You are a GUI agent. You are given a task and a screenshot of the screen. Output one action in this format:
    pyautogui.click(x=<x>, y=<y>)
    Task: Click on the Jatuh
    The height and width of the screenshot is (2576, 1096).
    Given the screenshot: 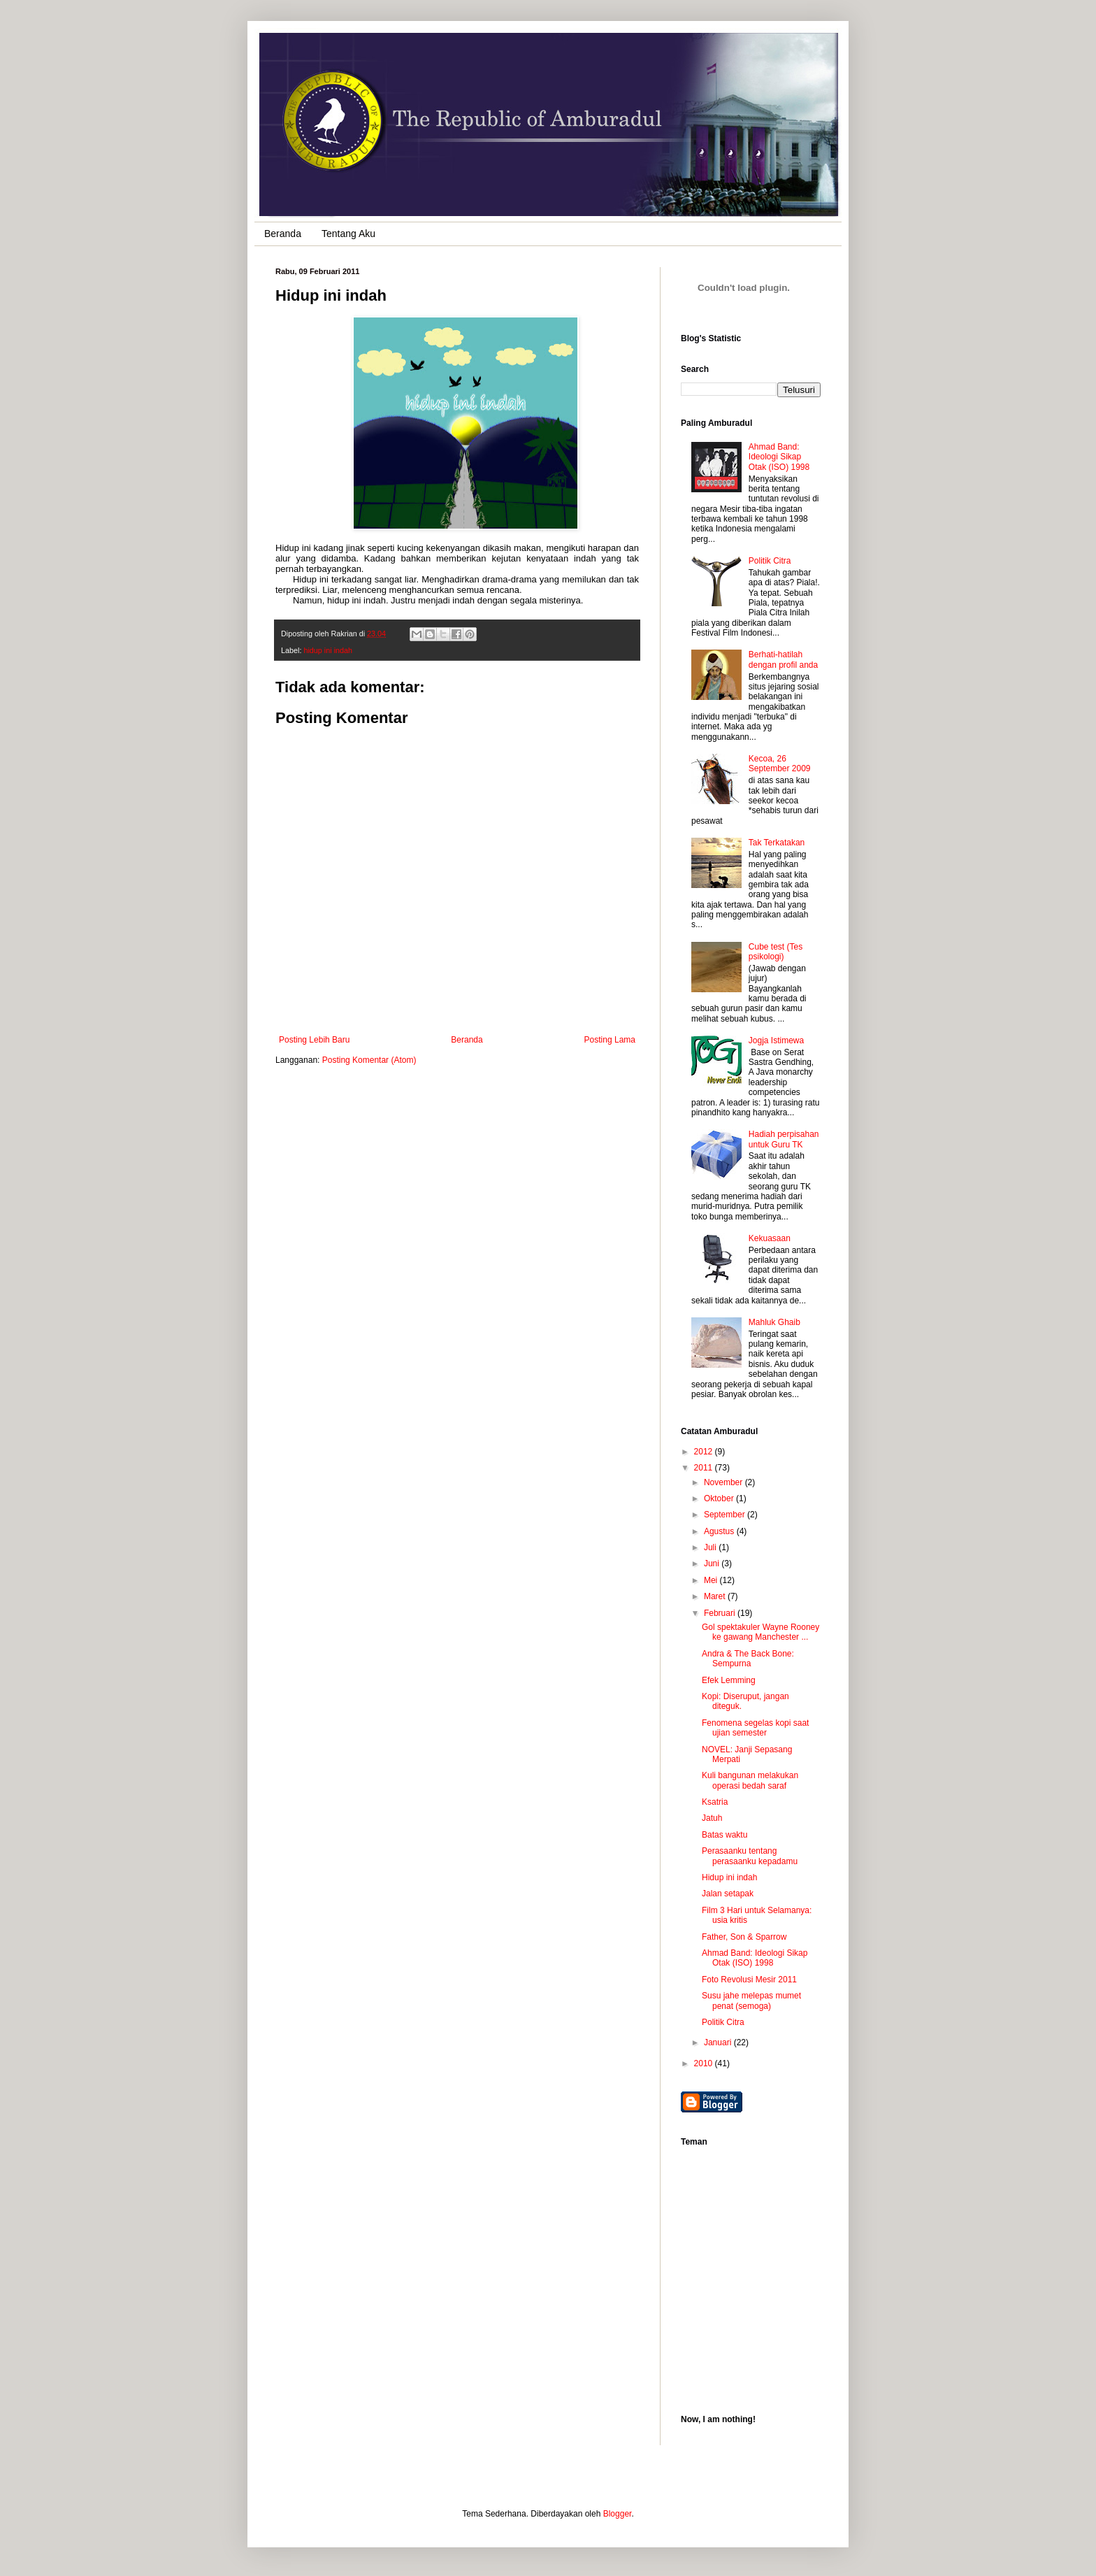 What is the action you would take?
    pyautogui.click(x=712, y=1818)
    